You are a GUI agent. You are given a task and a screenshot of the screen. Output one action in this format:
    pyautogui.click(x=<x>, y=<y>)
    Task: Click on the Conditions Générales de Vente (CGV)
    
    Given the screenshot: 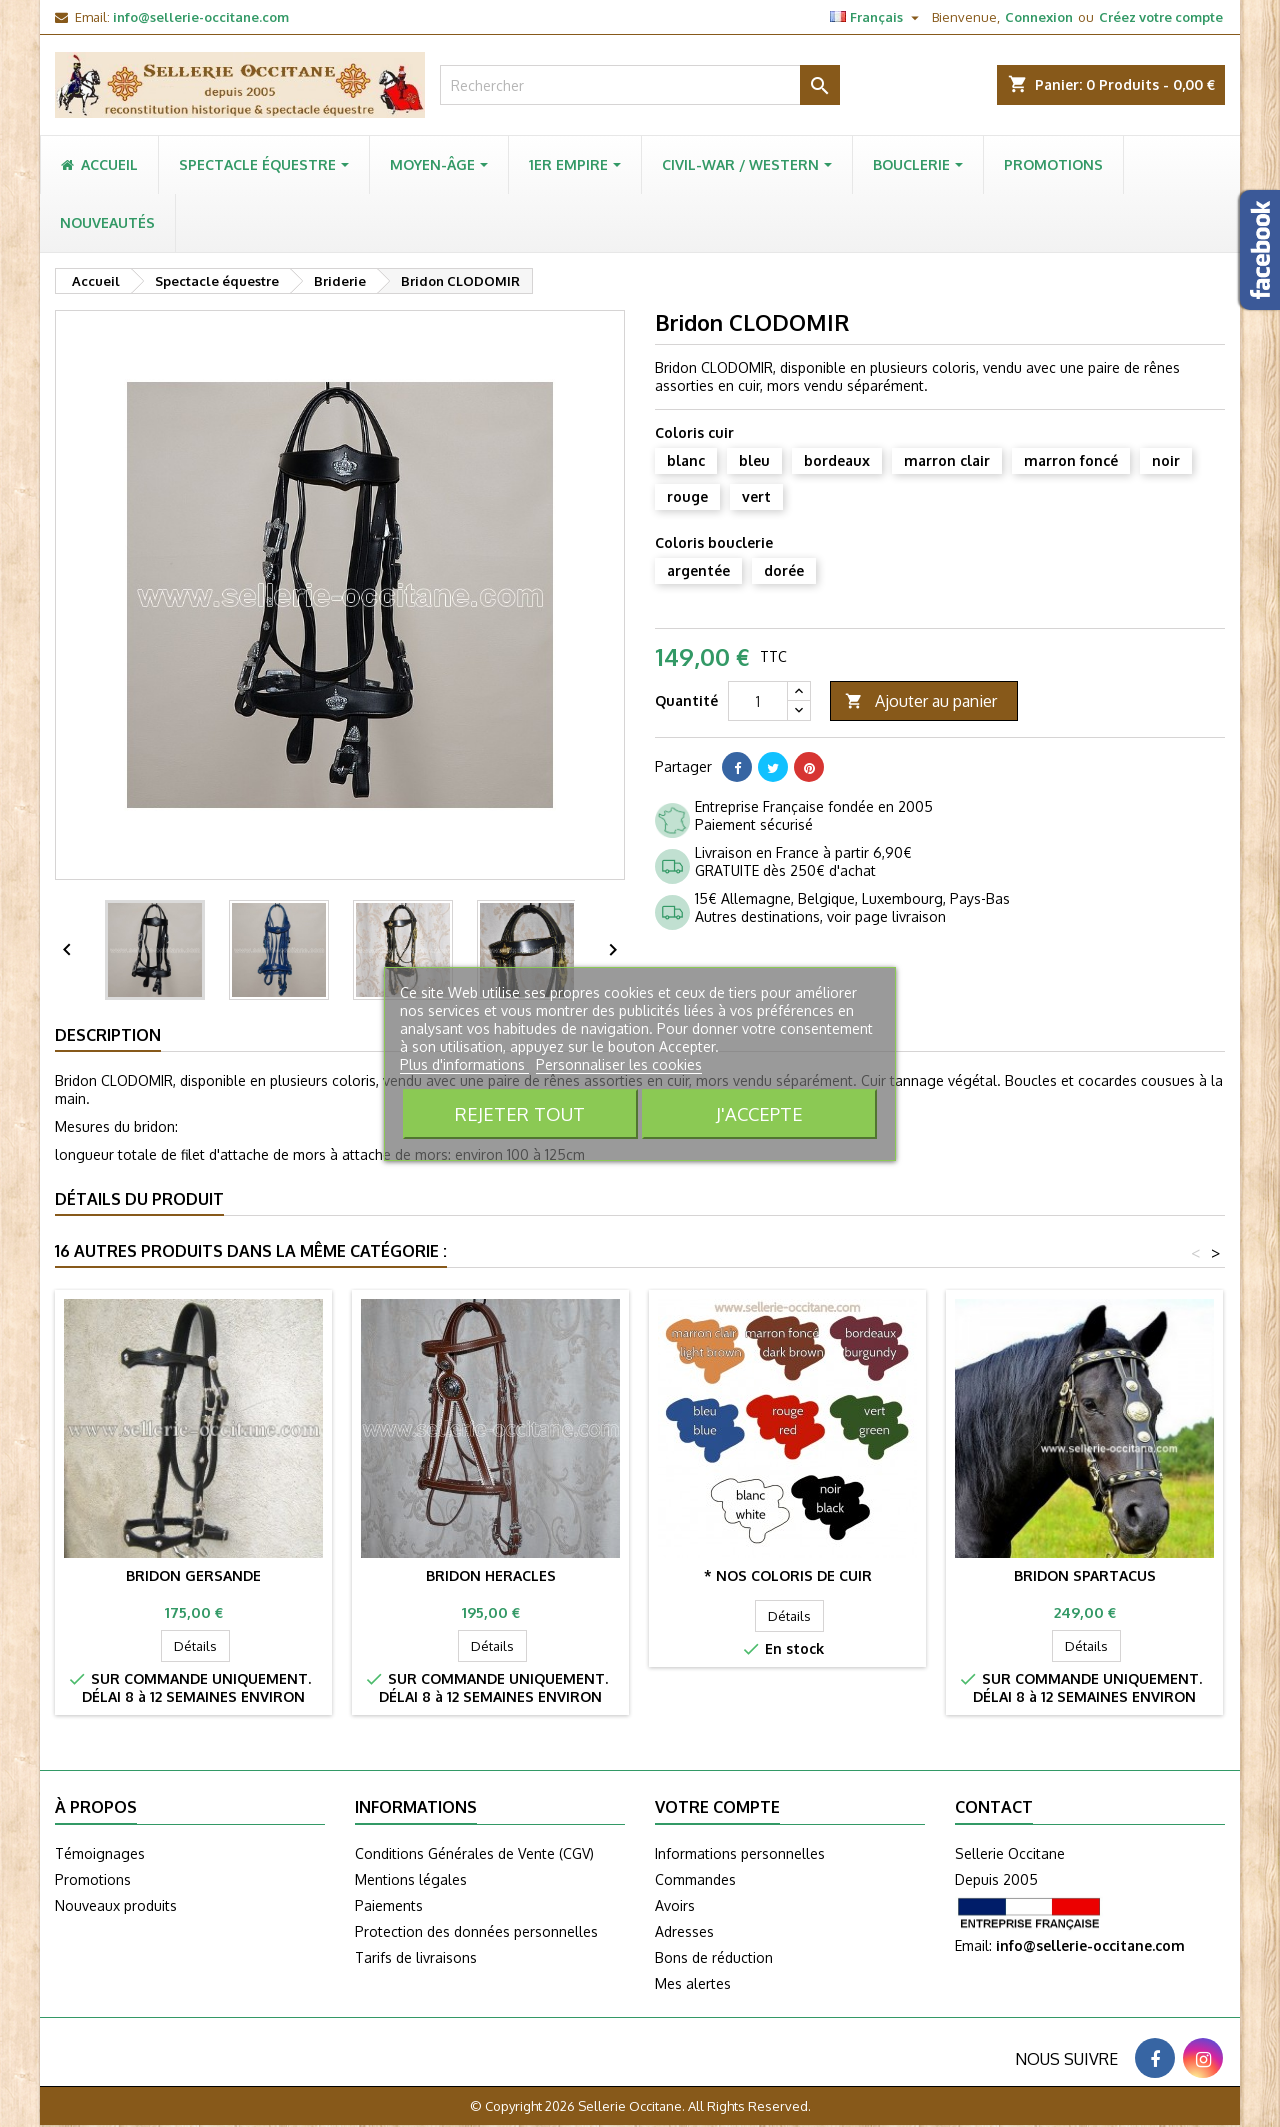 What is the action you would take?
    pyautogui.click(x=474, y=1853)
    